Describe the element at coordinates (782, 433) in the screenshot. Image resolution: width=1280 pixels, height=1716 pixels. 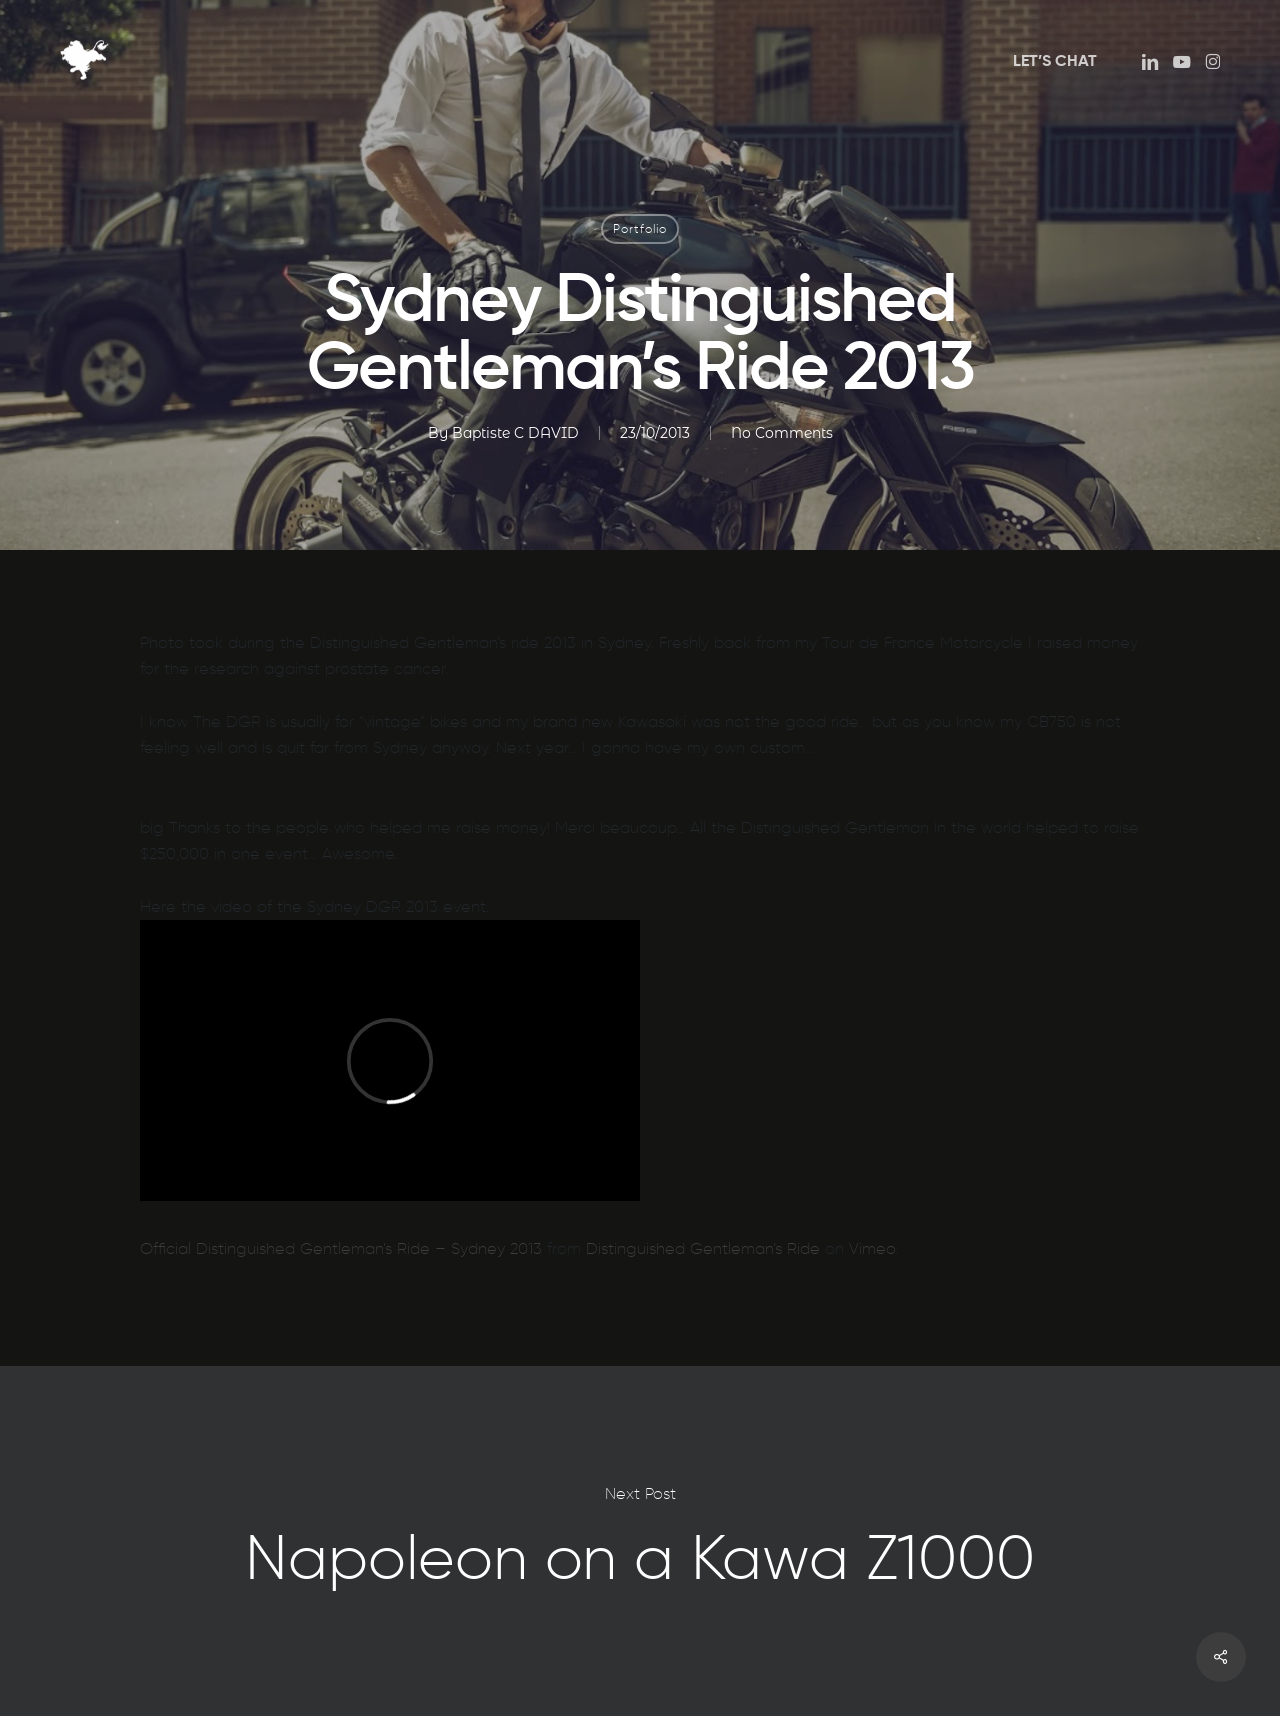
I see `No Comments` at that location.